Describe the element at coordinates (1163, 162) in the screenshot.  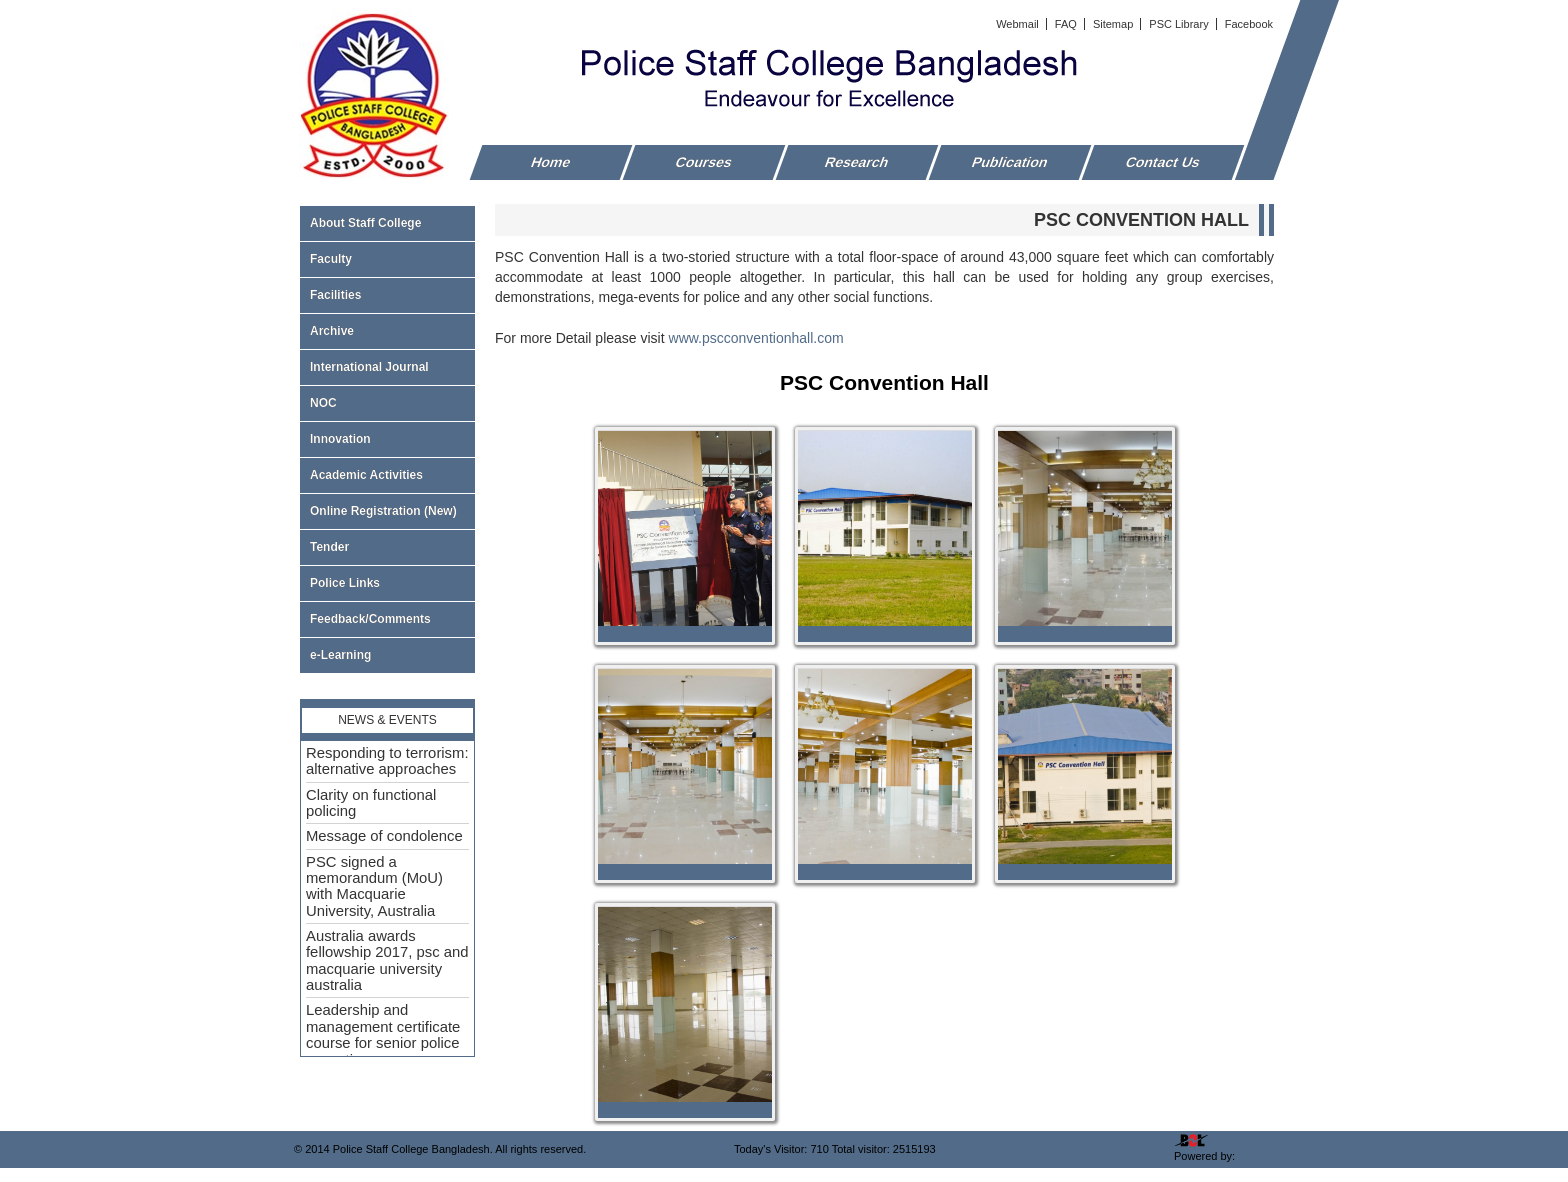
I see `Contact Us` at that location.